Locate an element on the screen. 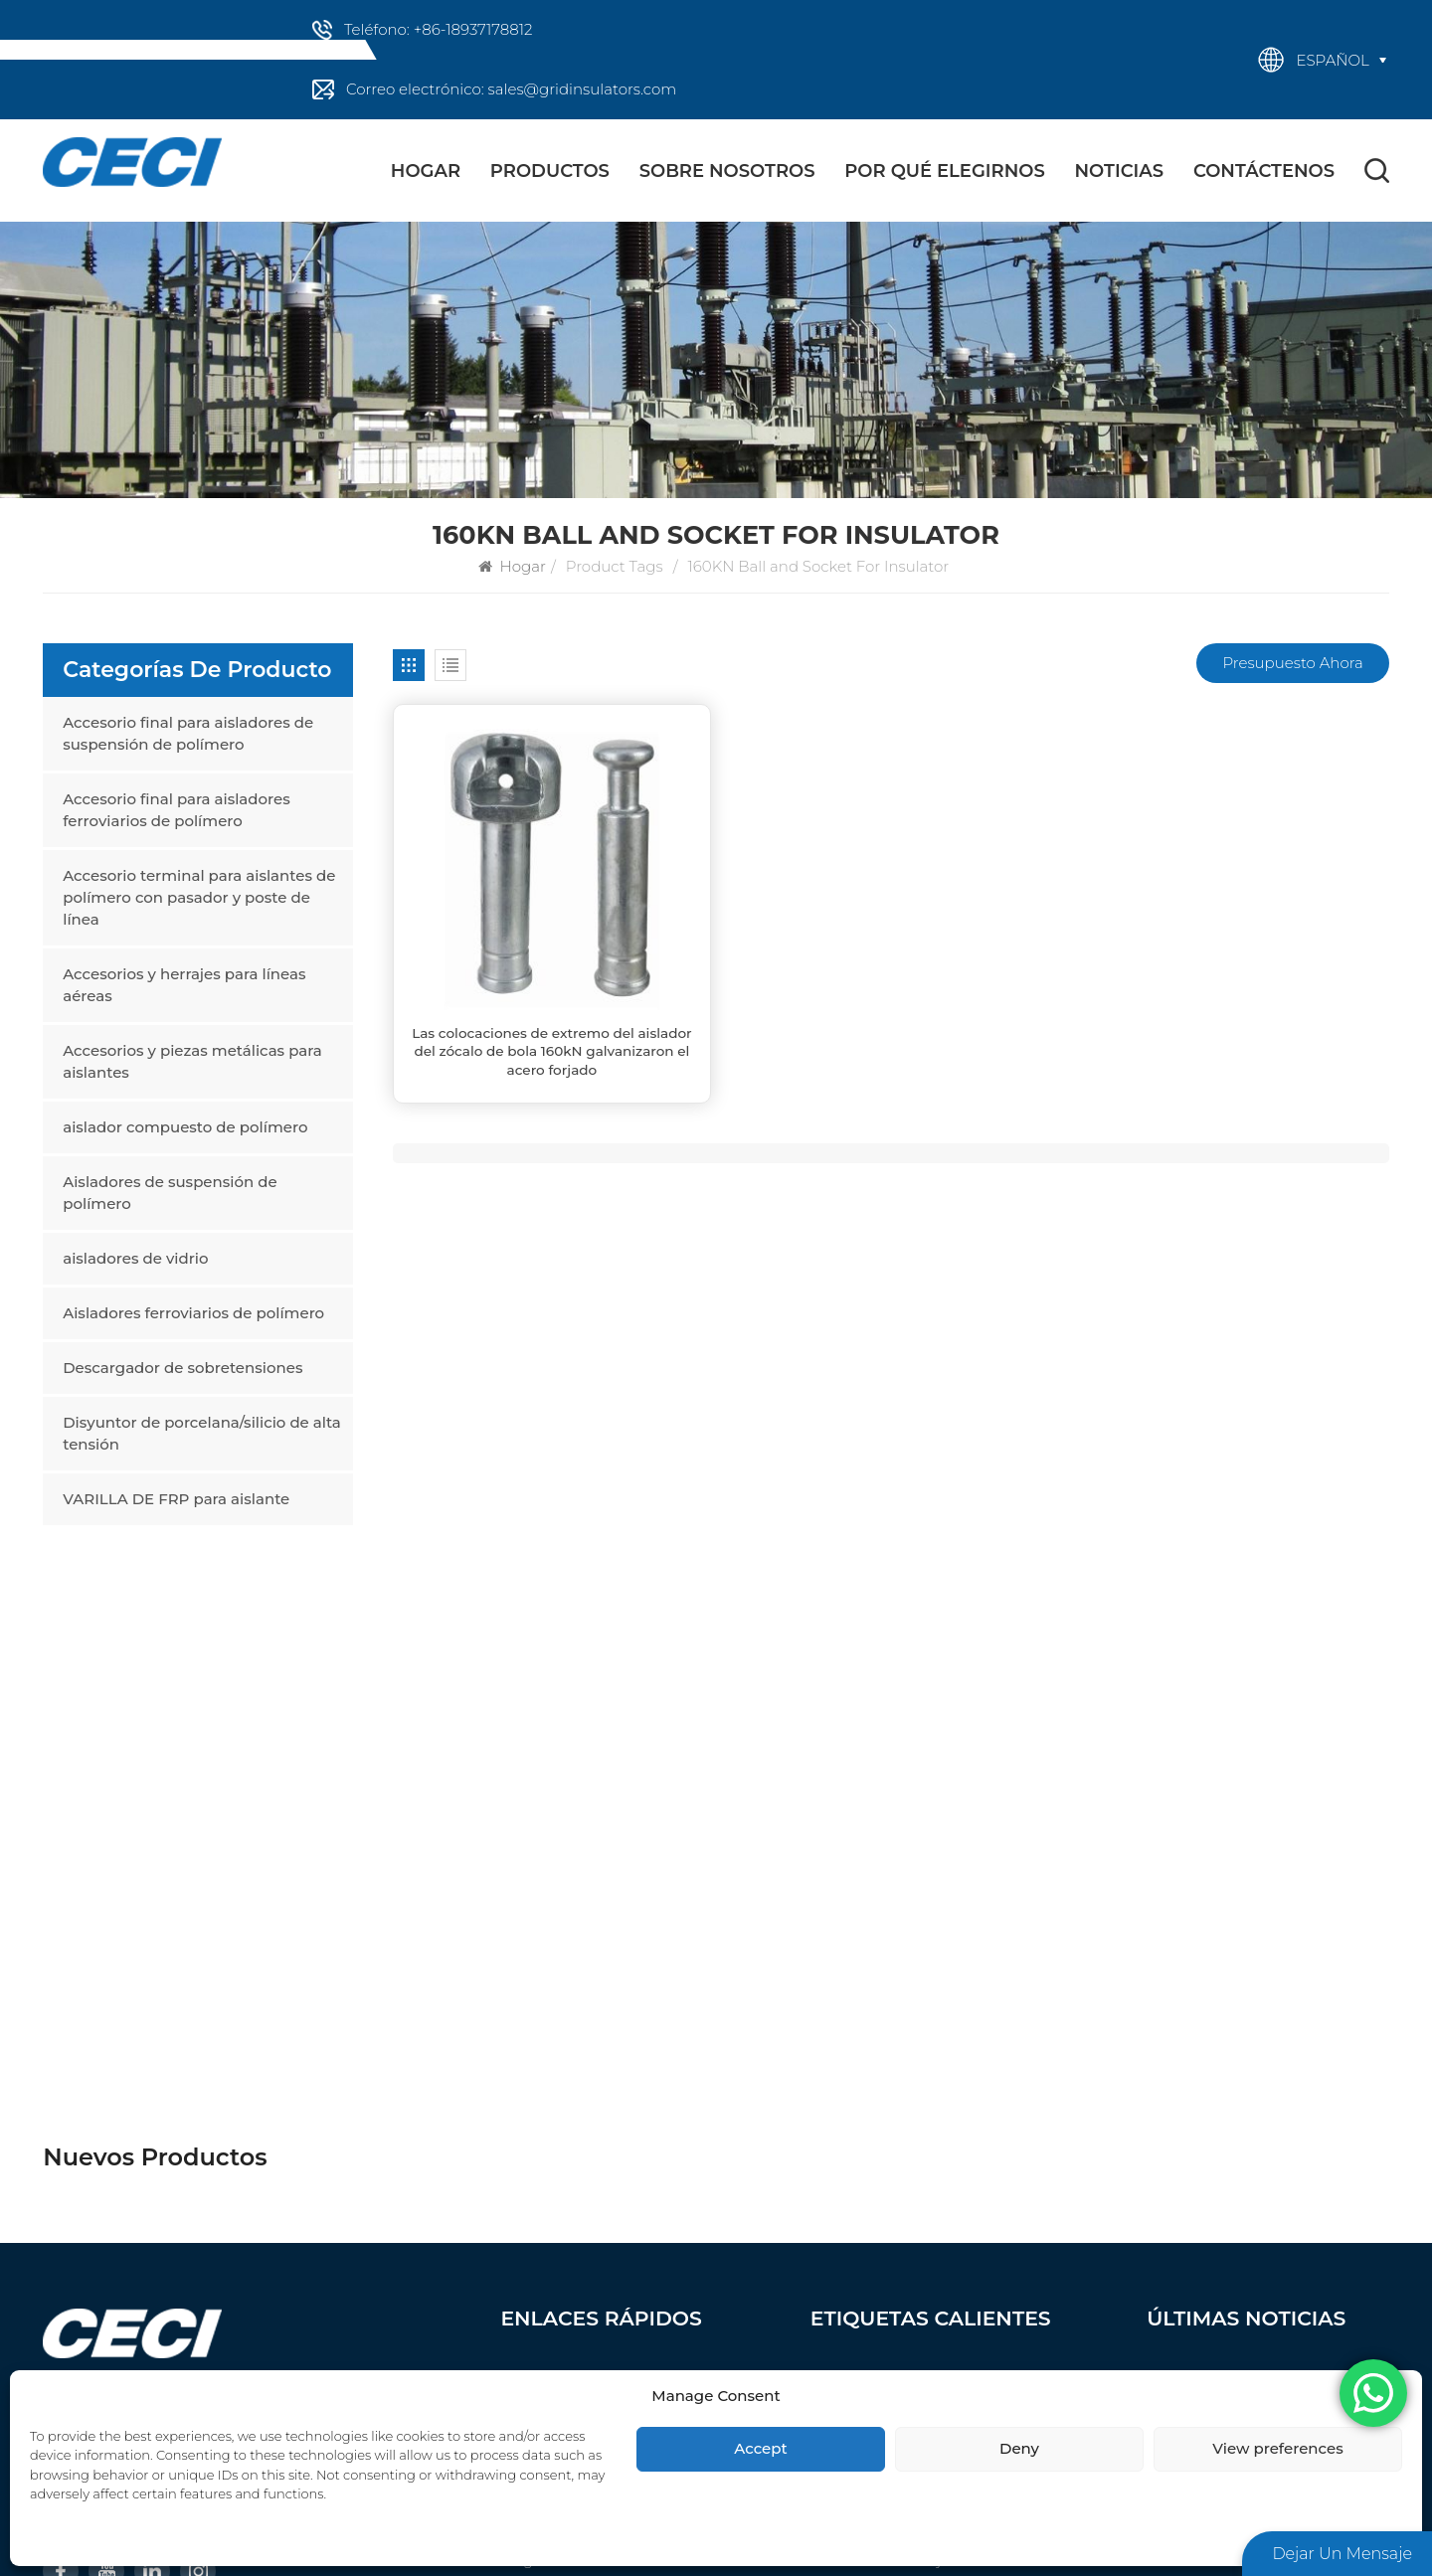 The height and width of the screenshot is (2576, 1432). sales@gridinsulators.com is located at coordinates (166, 2055).